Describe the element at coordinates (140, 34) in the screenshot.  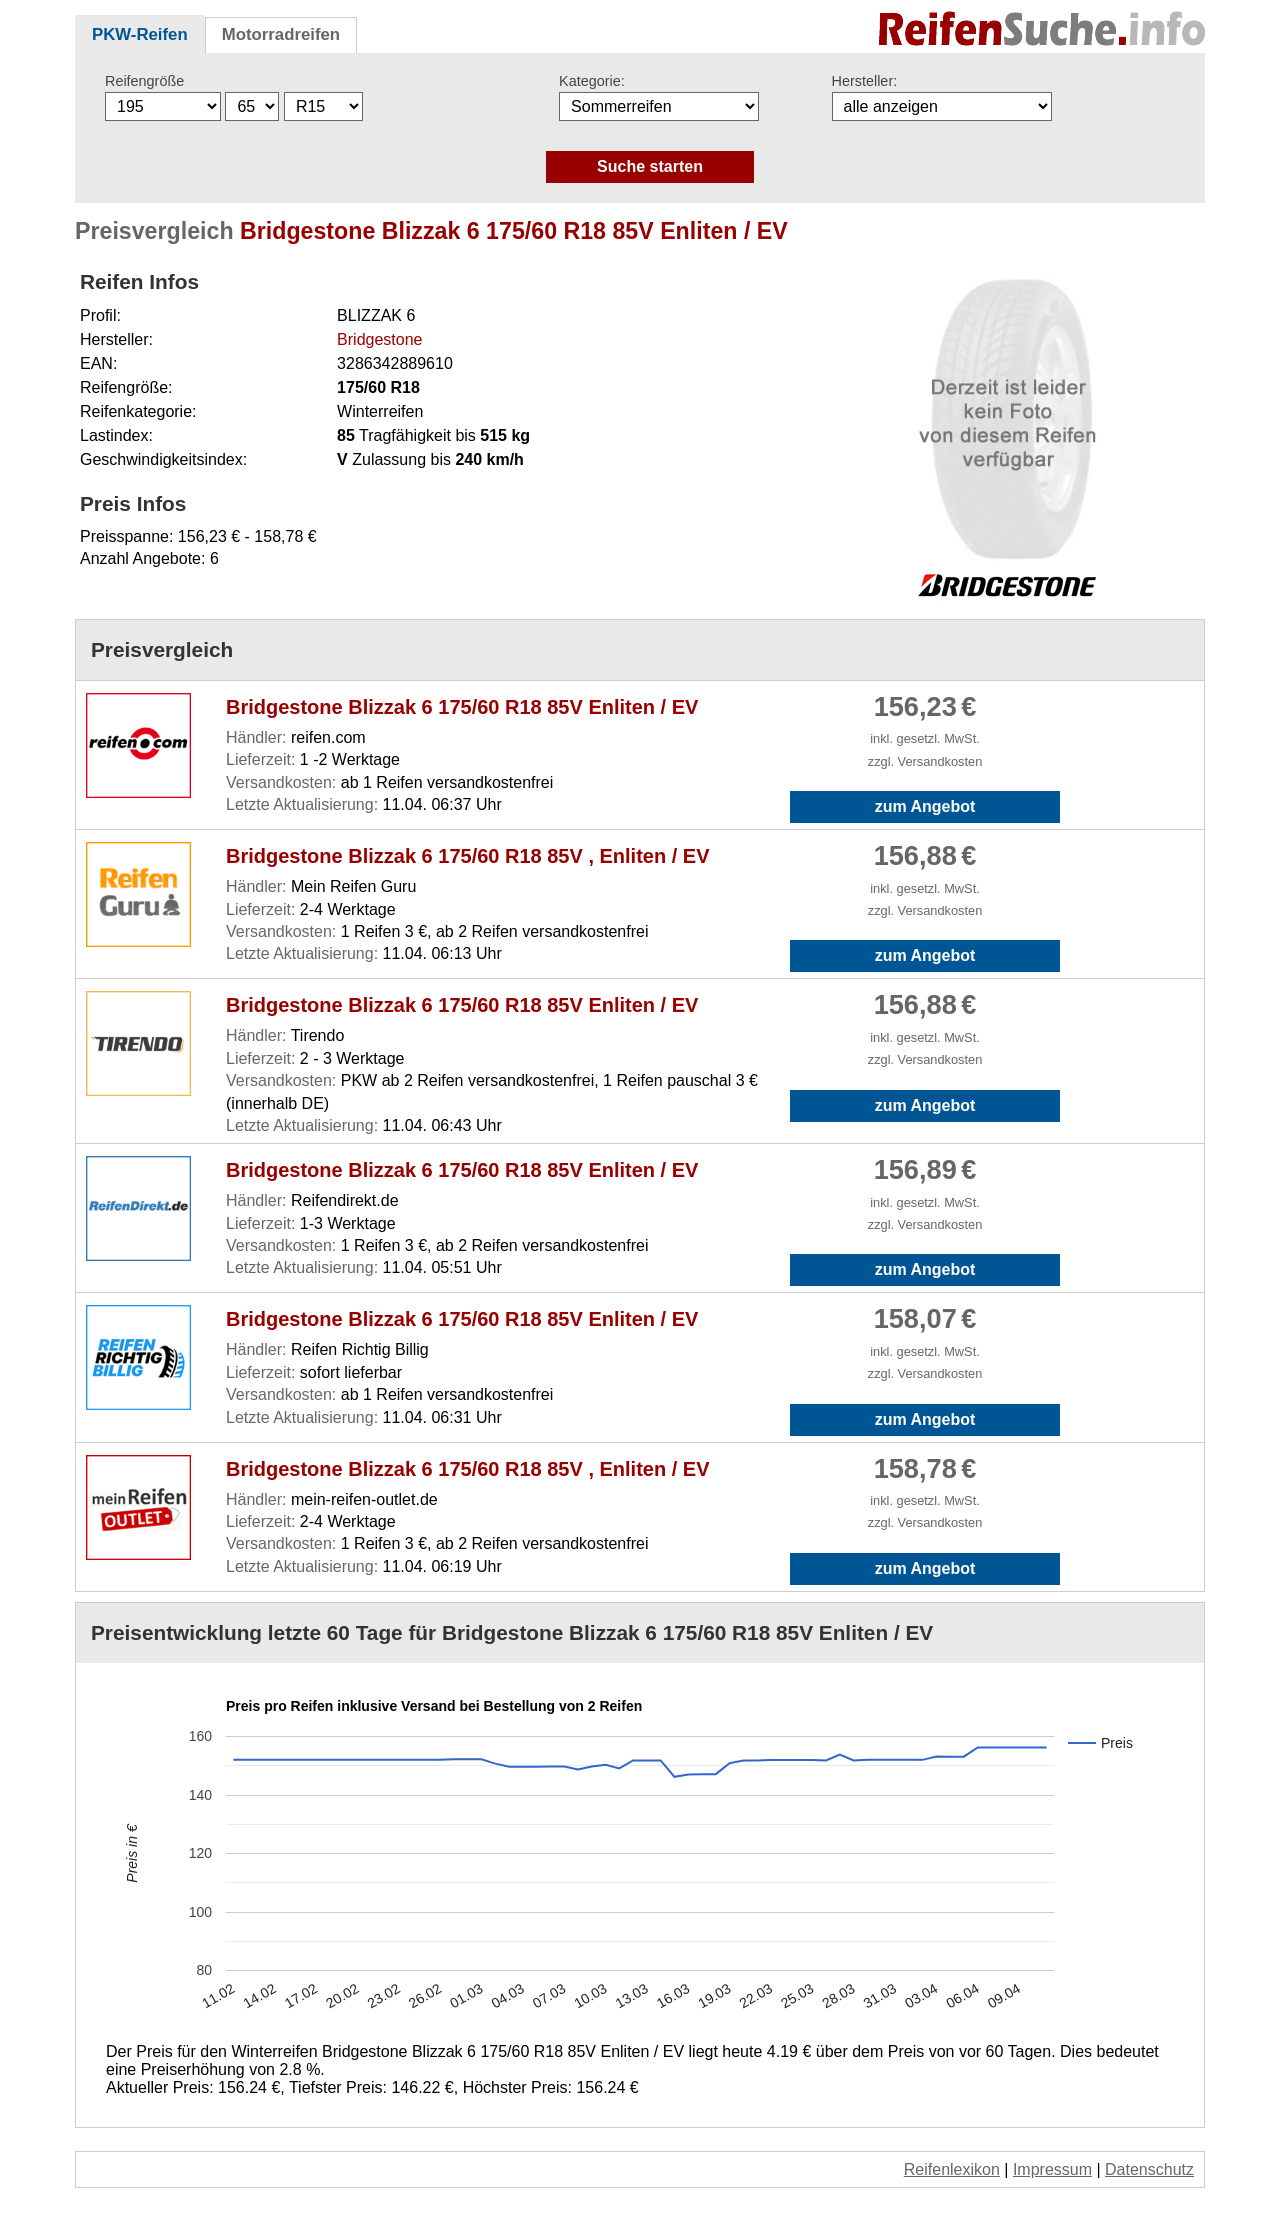
I see `PKW-Reifen` at that location.